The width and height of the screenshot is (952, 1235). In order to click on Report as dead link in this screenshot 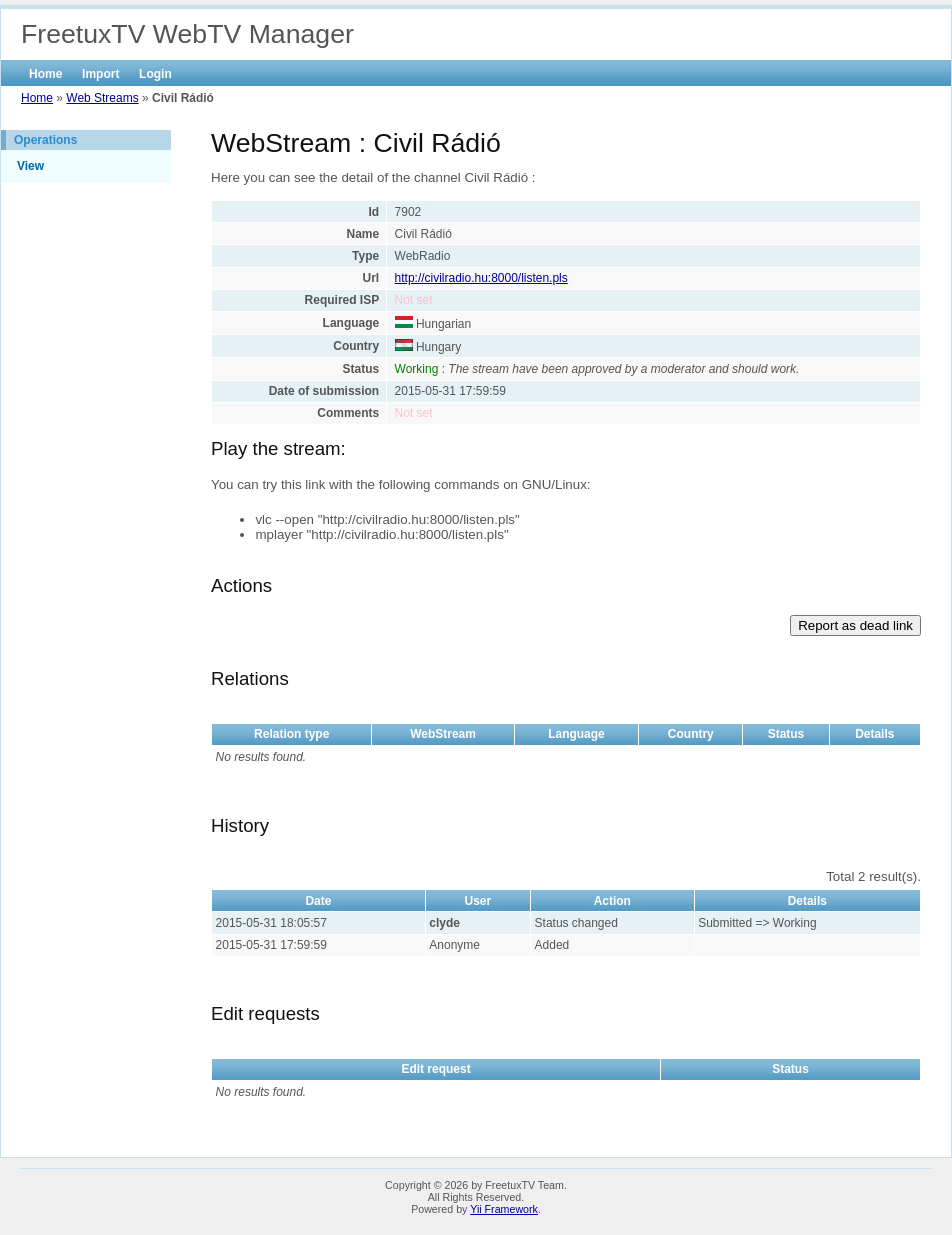, I will do `click(855, 625)`.